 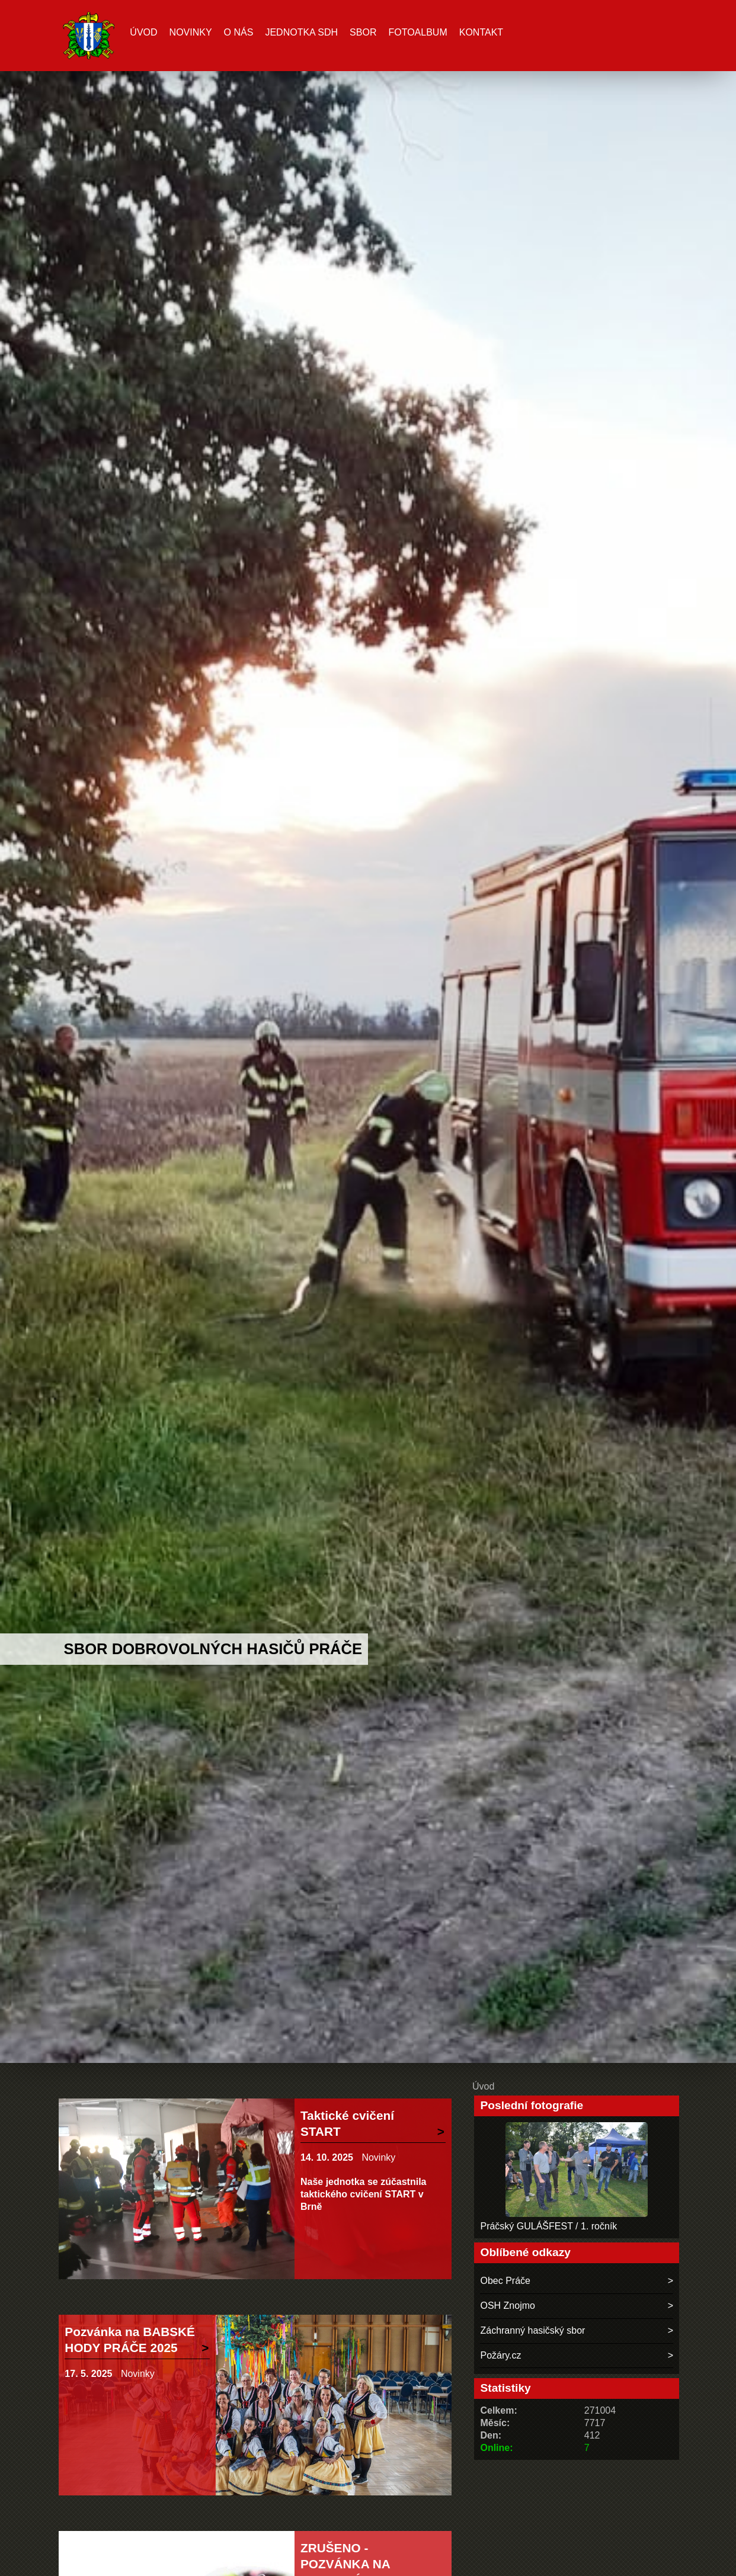 I want to click on Kontakt, so click(x=481, y=32).